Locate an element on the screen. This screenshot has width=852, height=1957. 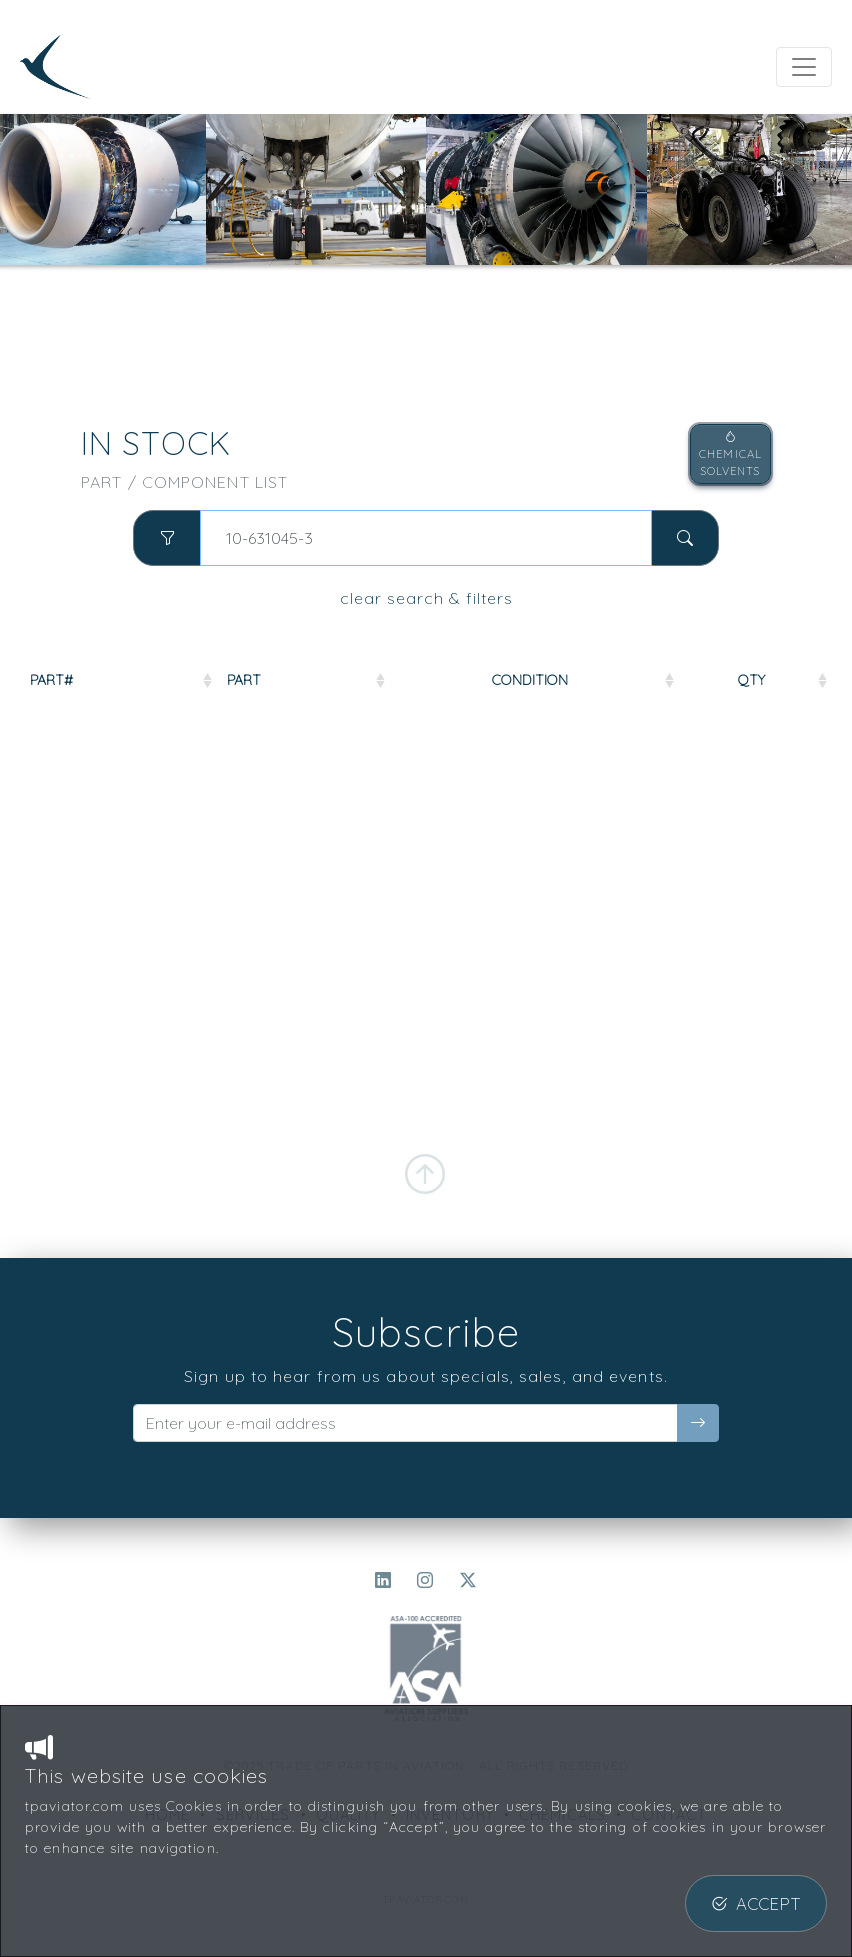
CHEMICALSOLVENTS is located at coordinates (730, 454).